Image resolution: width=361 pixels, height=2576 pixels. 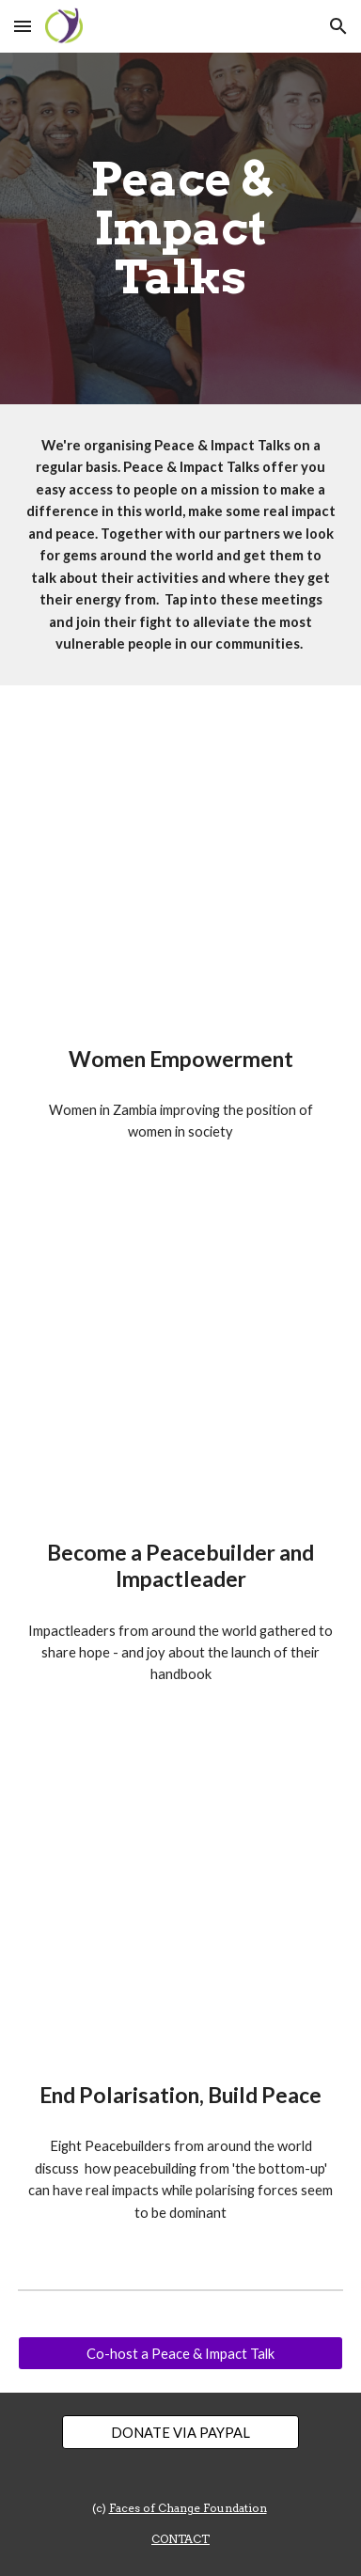 I want to click on [button], so click(x=22, y=26).